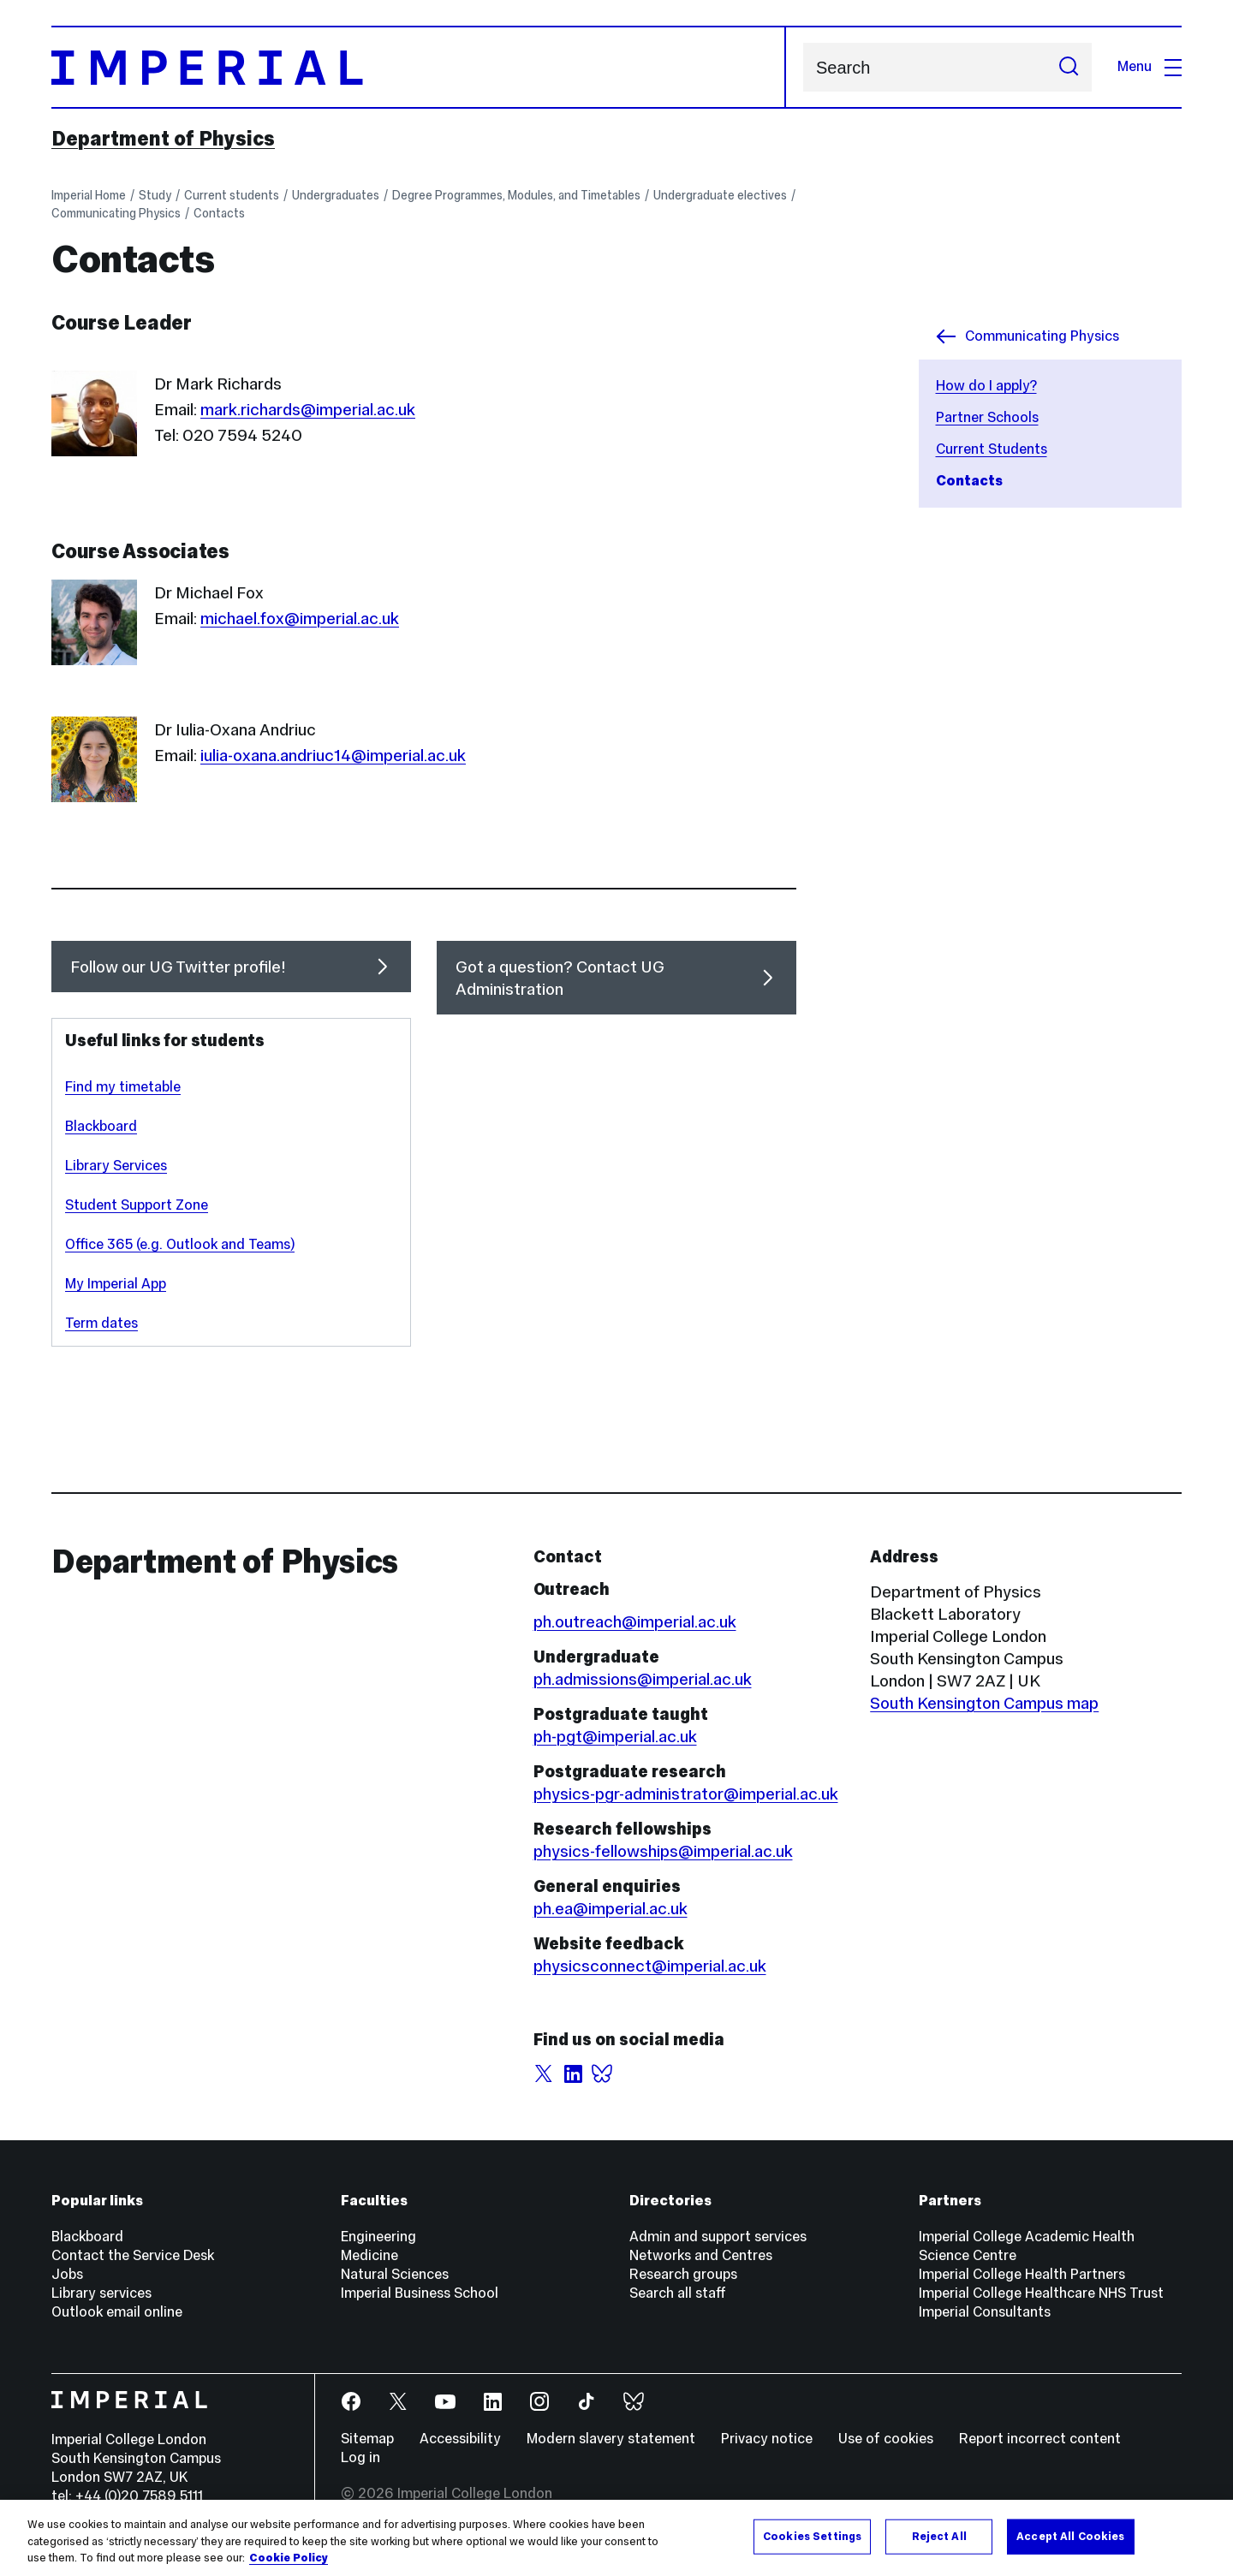 The width and height of the screenshot is (1233, 2576). Describe the element at coordinates (367, 2439) in the screenshot. I see `Sitemap` at that location.